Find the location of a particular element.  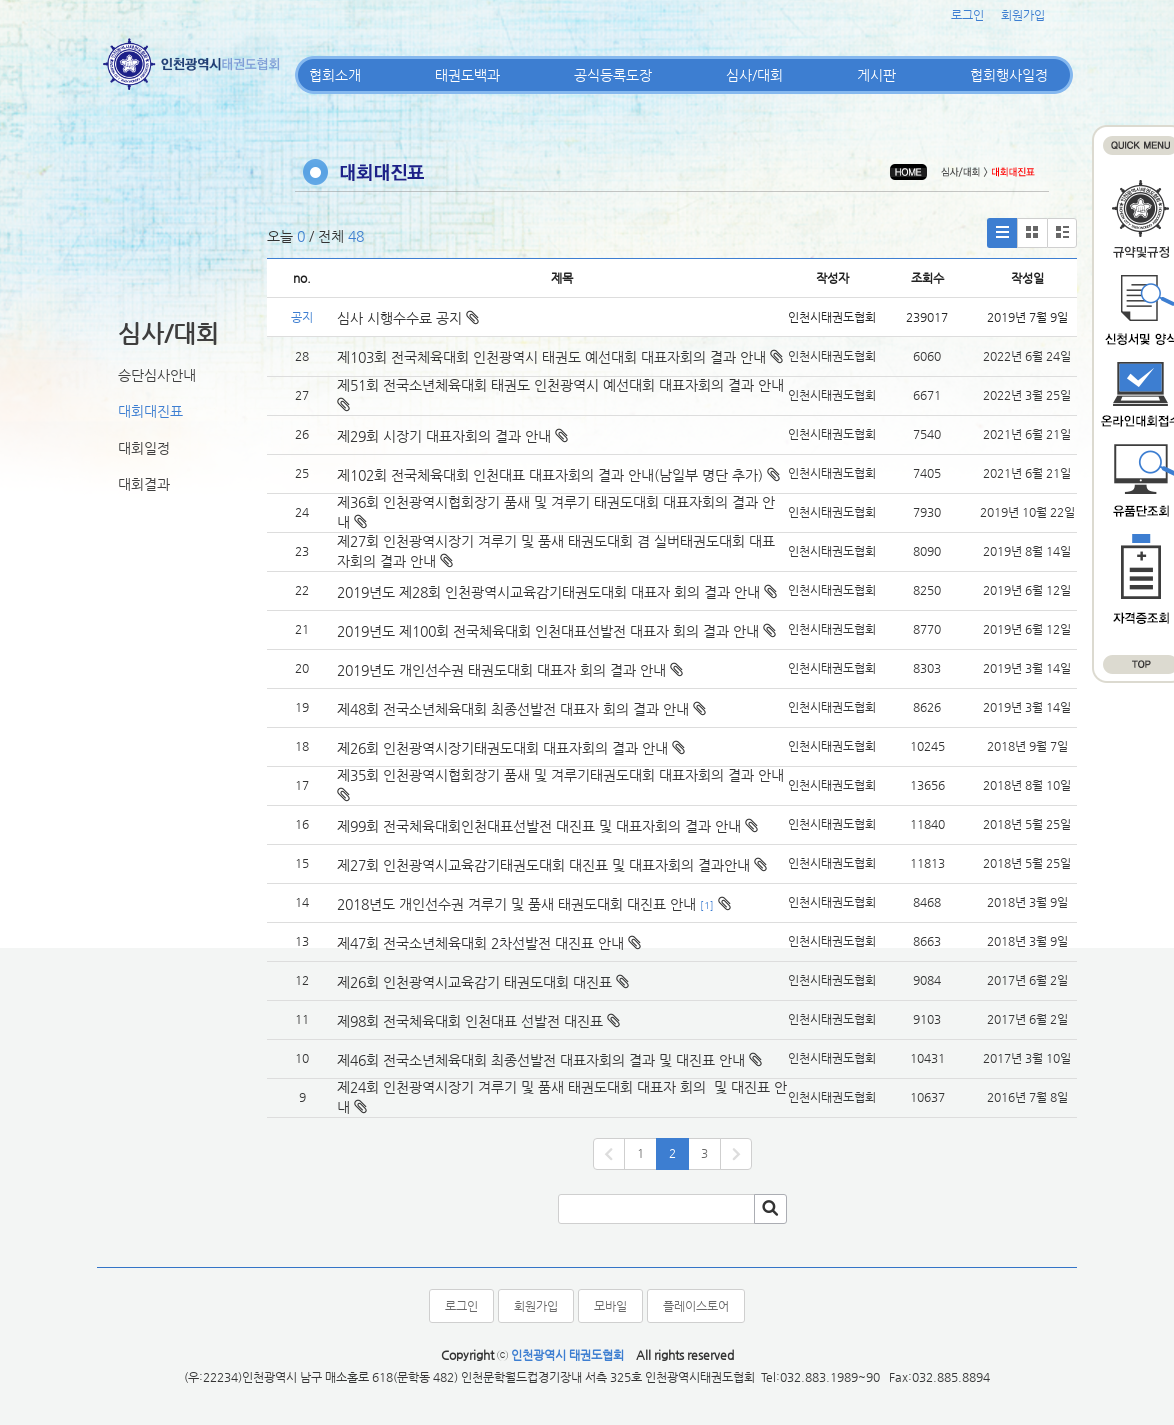

협회소개 is located at coordinates (335, 75).